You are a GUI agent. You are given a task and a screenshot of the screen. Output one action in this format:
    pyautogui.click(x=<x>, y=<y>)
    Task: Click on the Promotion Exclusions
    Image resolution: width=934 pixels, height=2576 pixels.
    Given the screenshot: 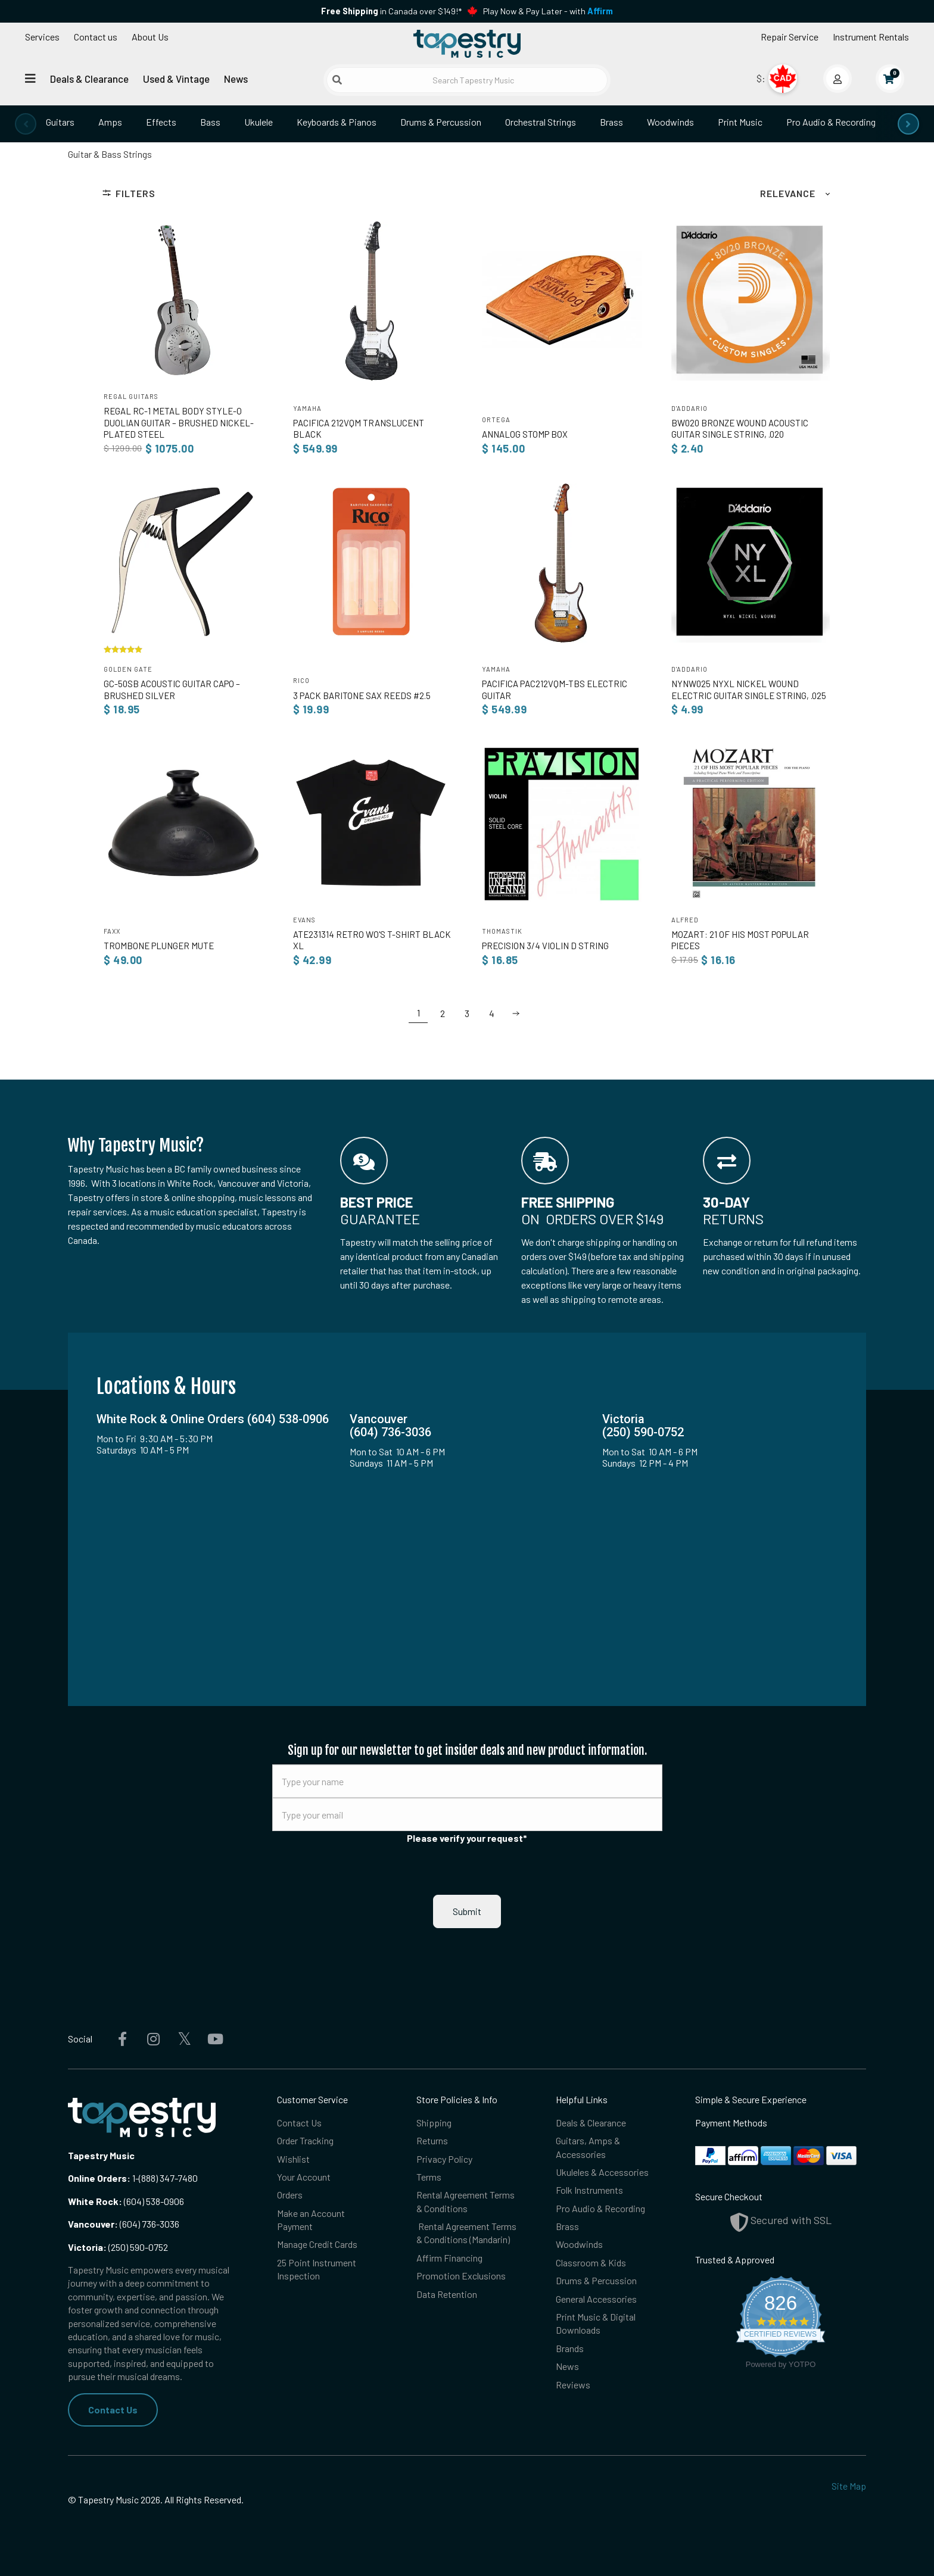 What is the action you would take?
    pyautogui.click(x=461, y=2275)
    